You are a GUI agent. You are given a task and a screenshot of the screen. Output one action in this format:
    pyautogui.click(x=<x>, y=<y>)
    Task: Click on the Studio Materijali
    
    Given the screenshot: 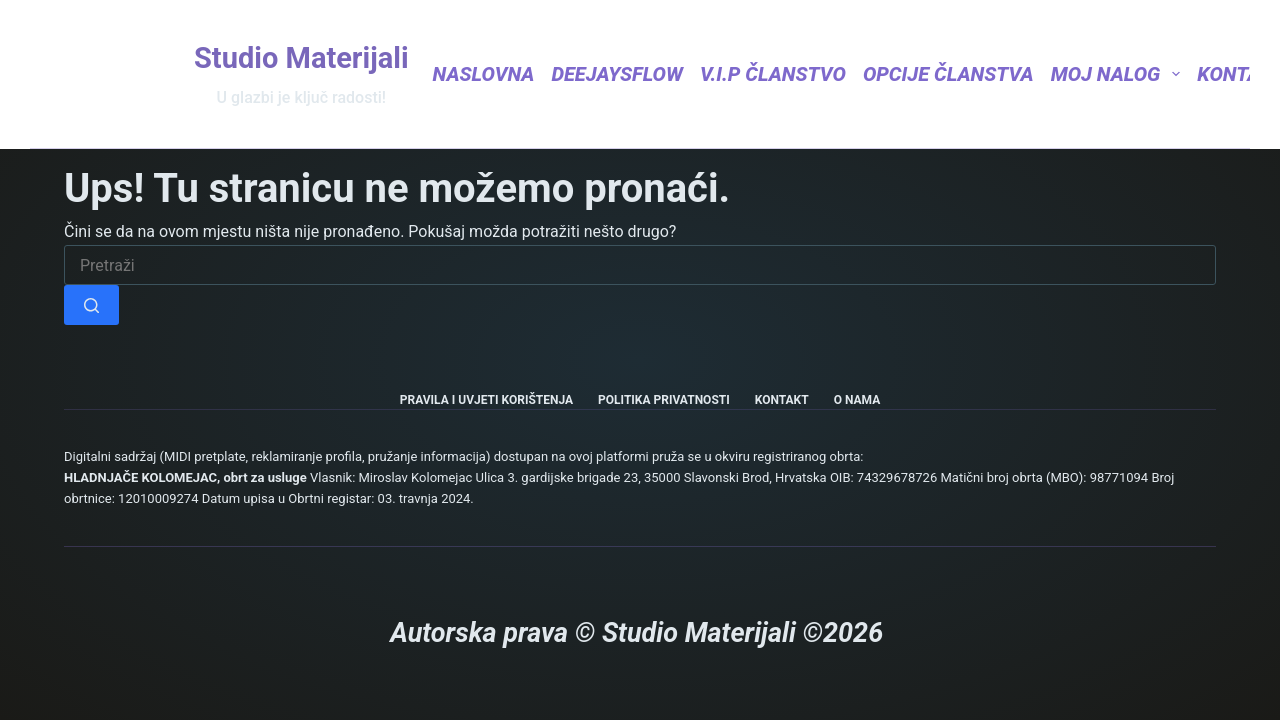 What is the action you would take?
    pyautogui.click(x=301, y=58)
    